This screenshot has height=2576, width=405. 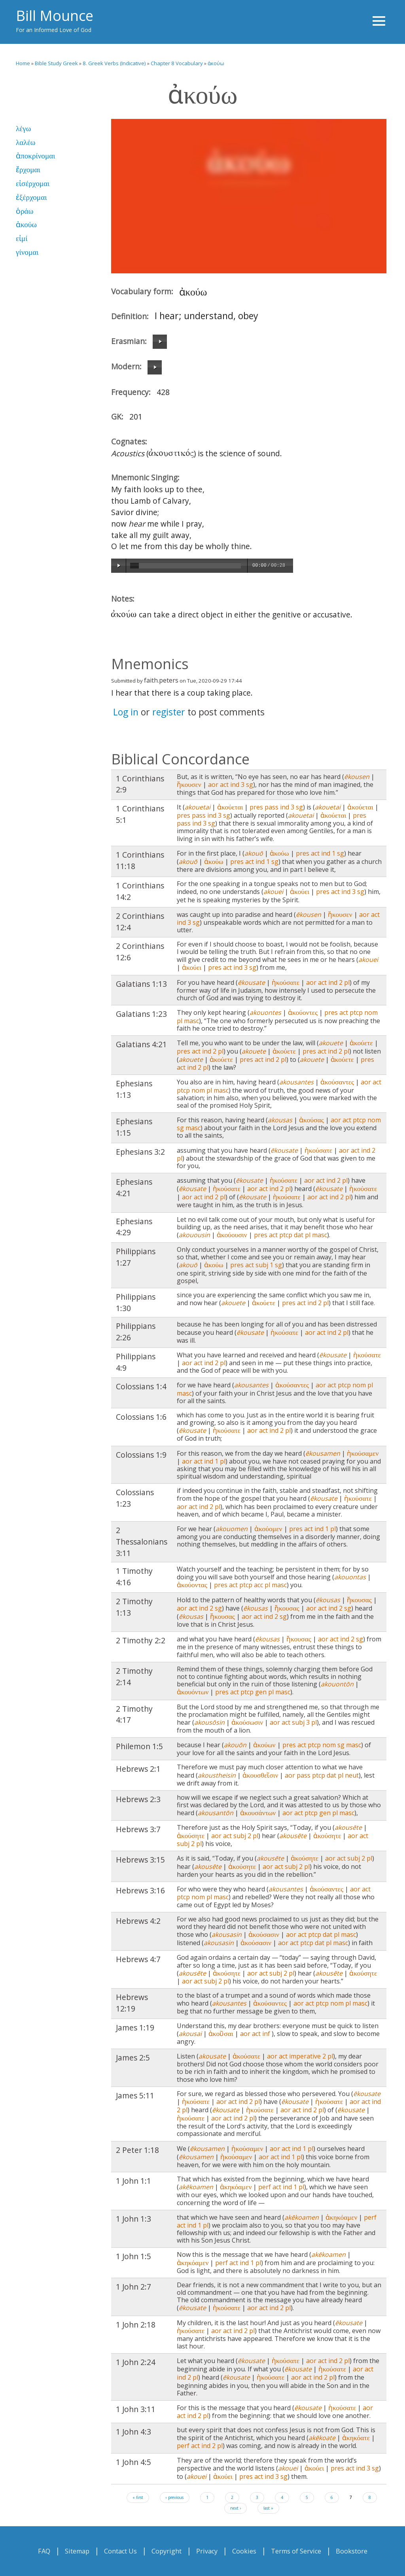 I want to click on ‹ previous, so click(x=175, y=2497).